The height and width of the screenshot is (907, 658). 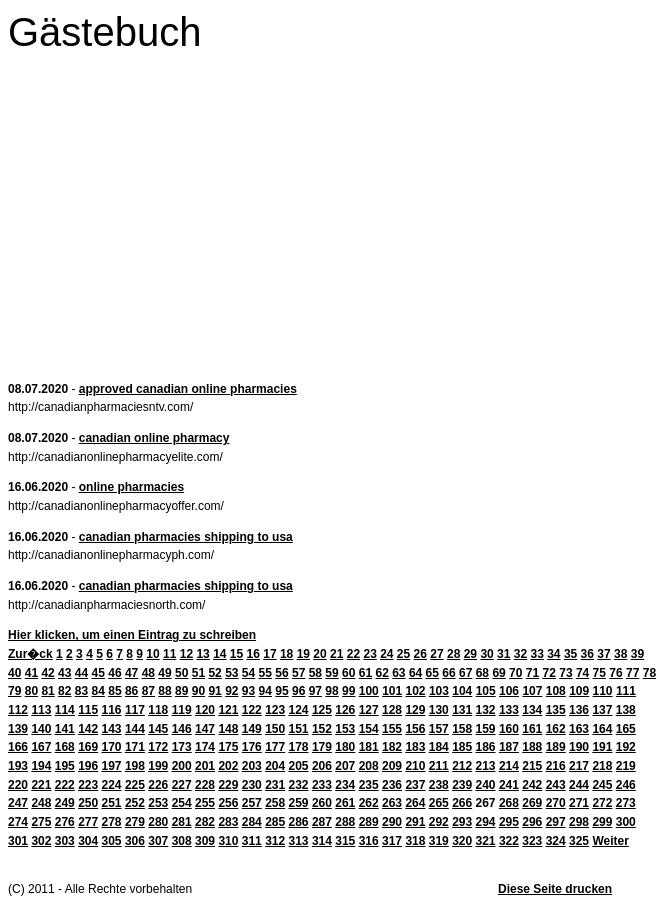 What do you see at coordinates (439, 710) in the screenshot?
I see `130` at bounding box center [439, 710].